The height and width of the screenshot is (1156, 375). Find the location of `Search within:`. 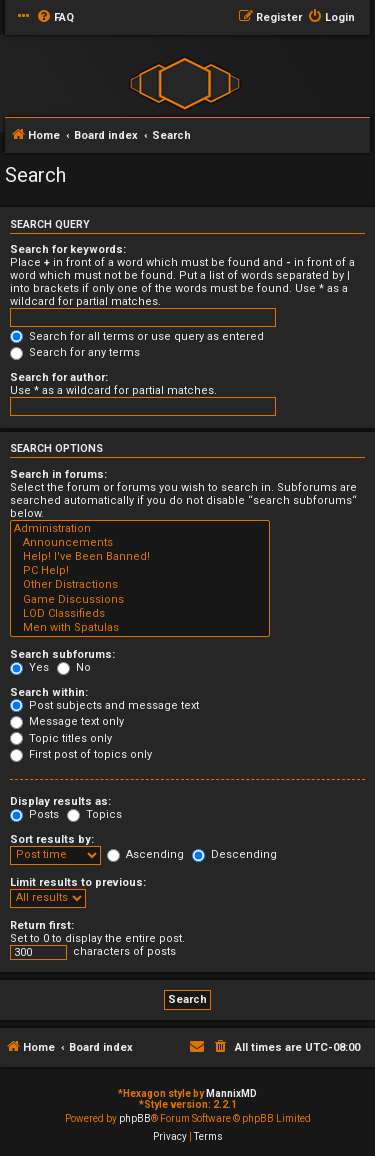

Search within: is located at coordinates (49, 692).